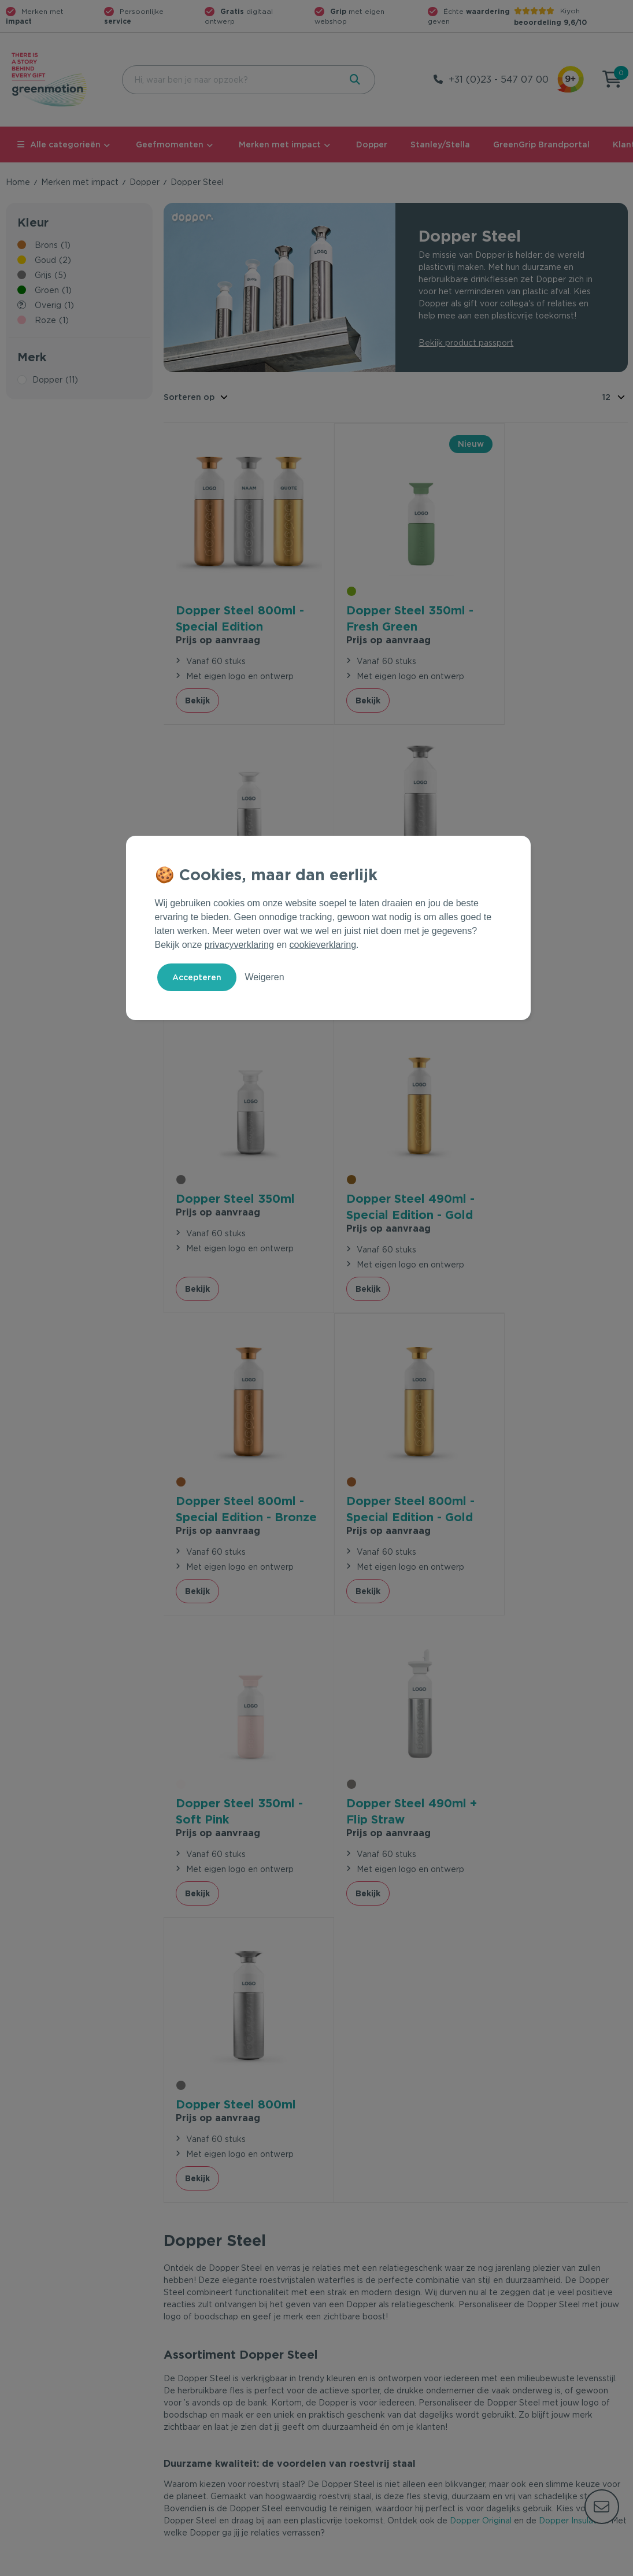 This screenshot has width=633, height=2576. Describe the element at coordinates (514, 2235) in the screenshot. I see `Inschrijven` at that location.